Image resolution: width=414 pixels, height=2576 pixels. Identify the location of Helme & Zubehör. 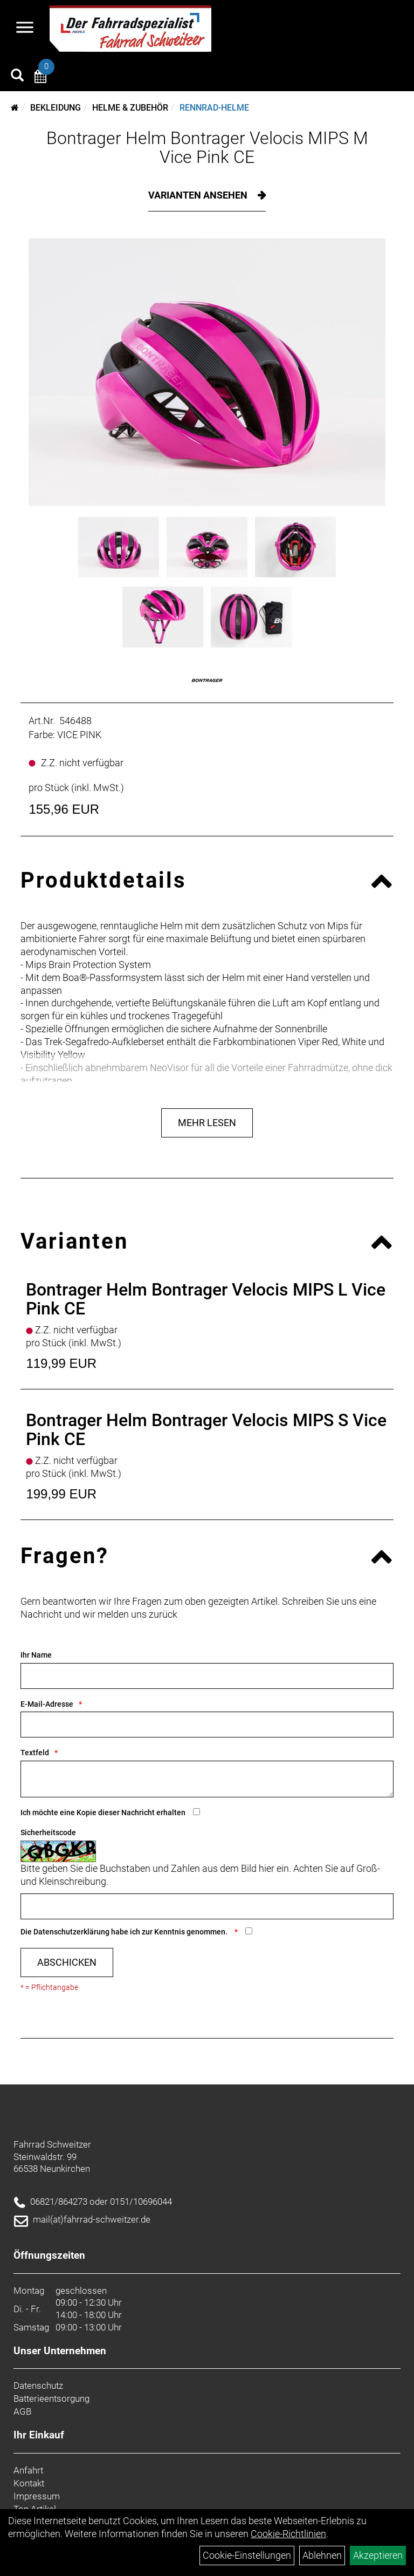
(130, 108).